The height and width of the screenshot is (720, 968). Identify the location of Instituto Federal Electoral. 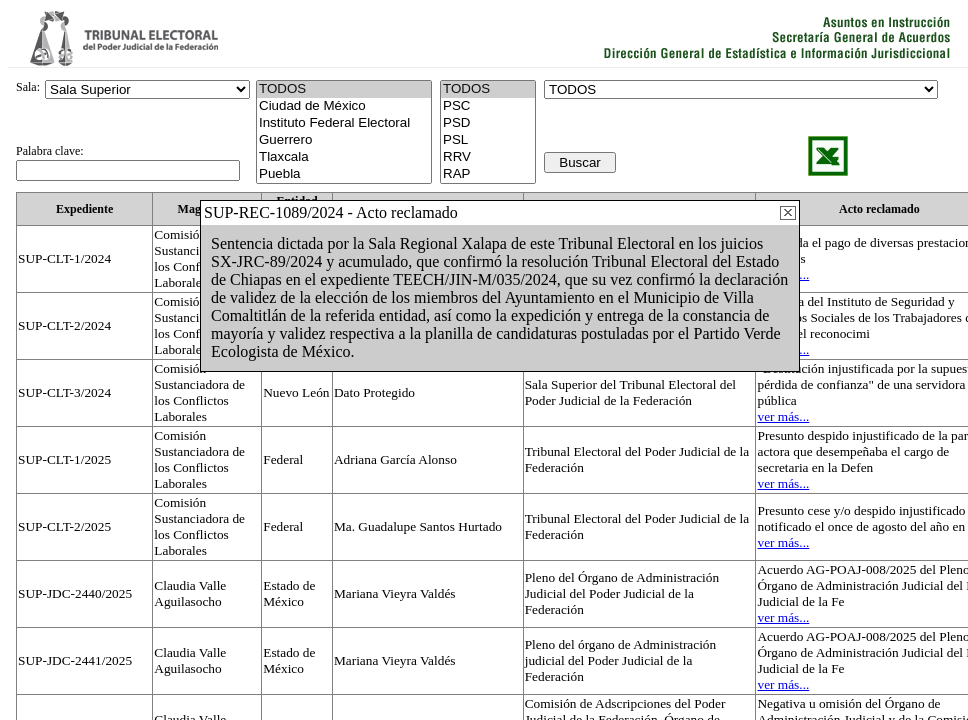
(344, 123).